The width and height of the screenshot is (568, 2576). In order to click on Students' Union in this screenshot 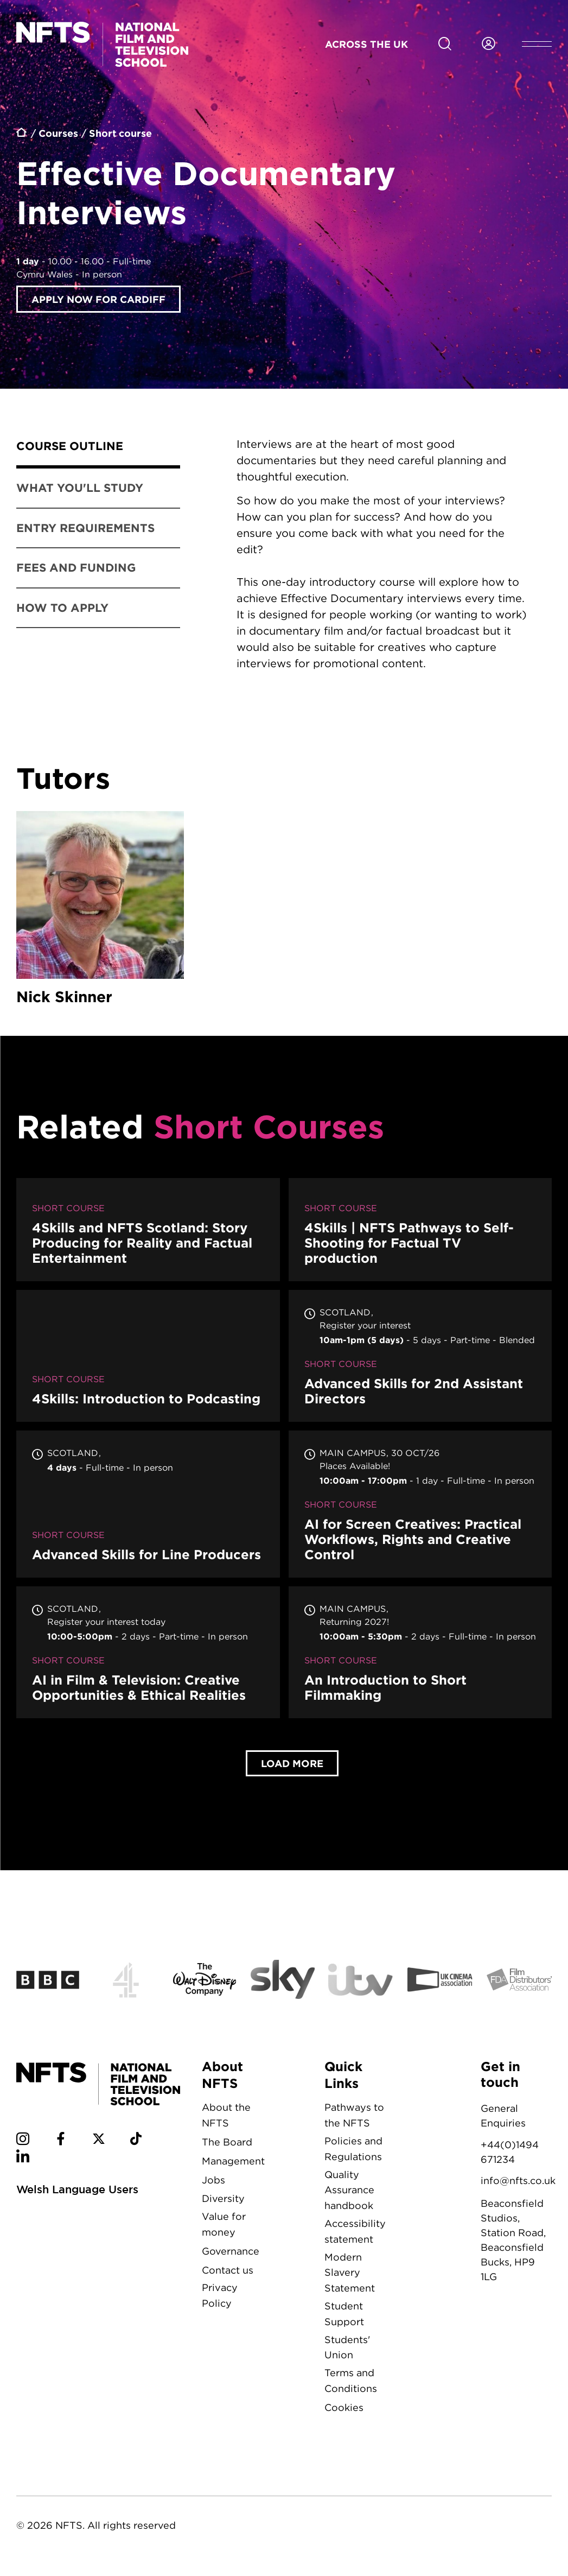, I will do `click(347, 2350)`.